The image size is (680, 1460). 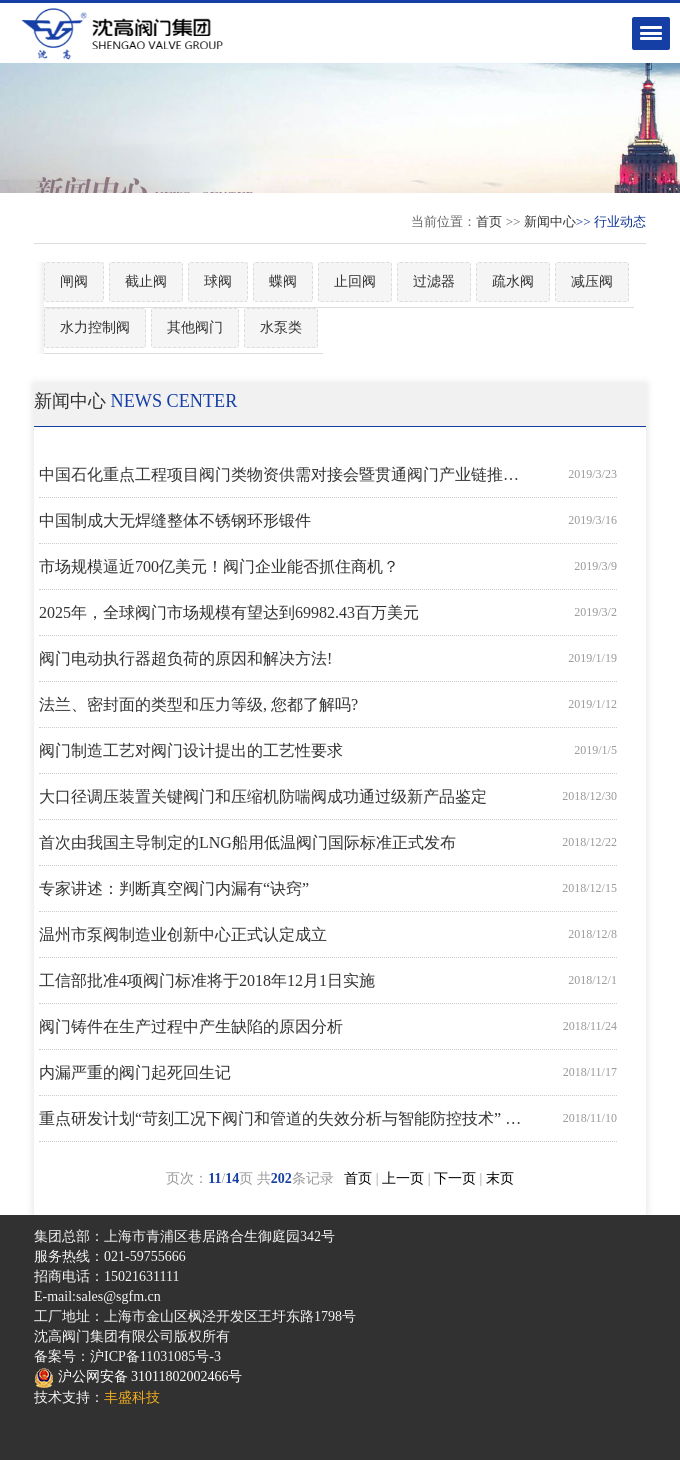 I want to click on 法兰、密封面的类型和压力等级, 您都了解吗?, so click(x=198, y=704).